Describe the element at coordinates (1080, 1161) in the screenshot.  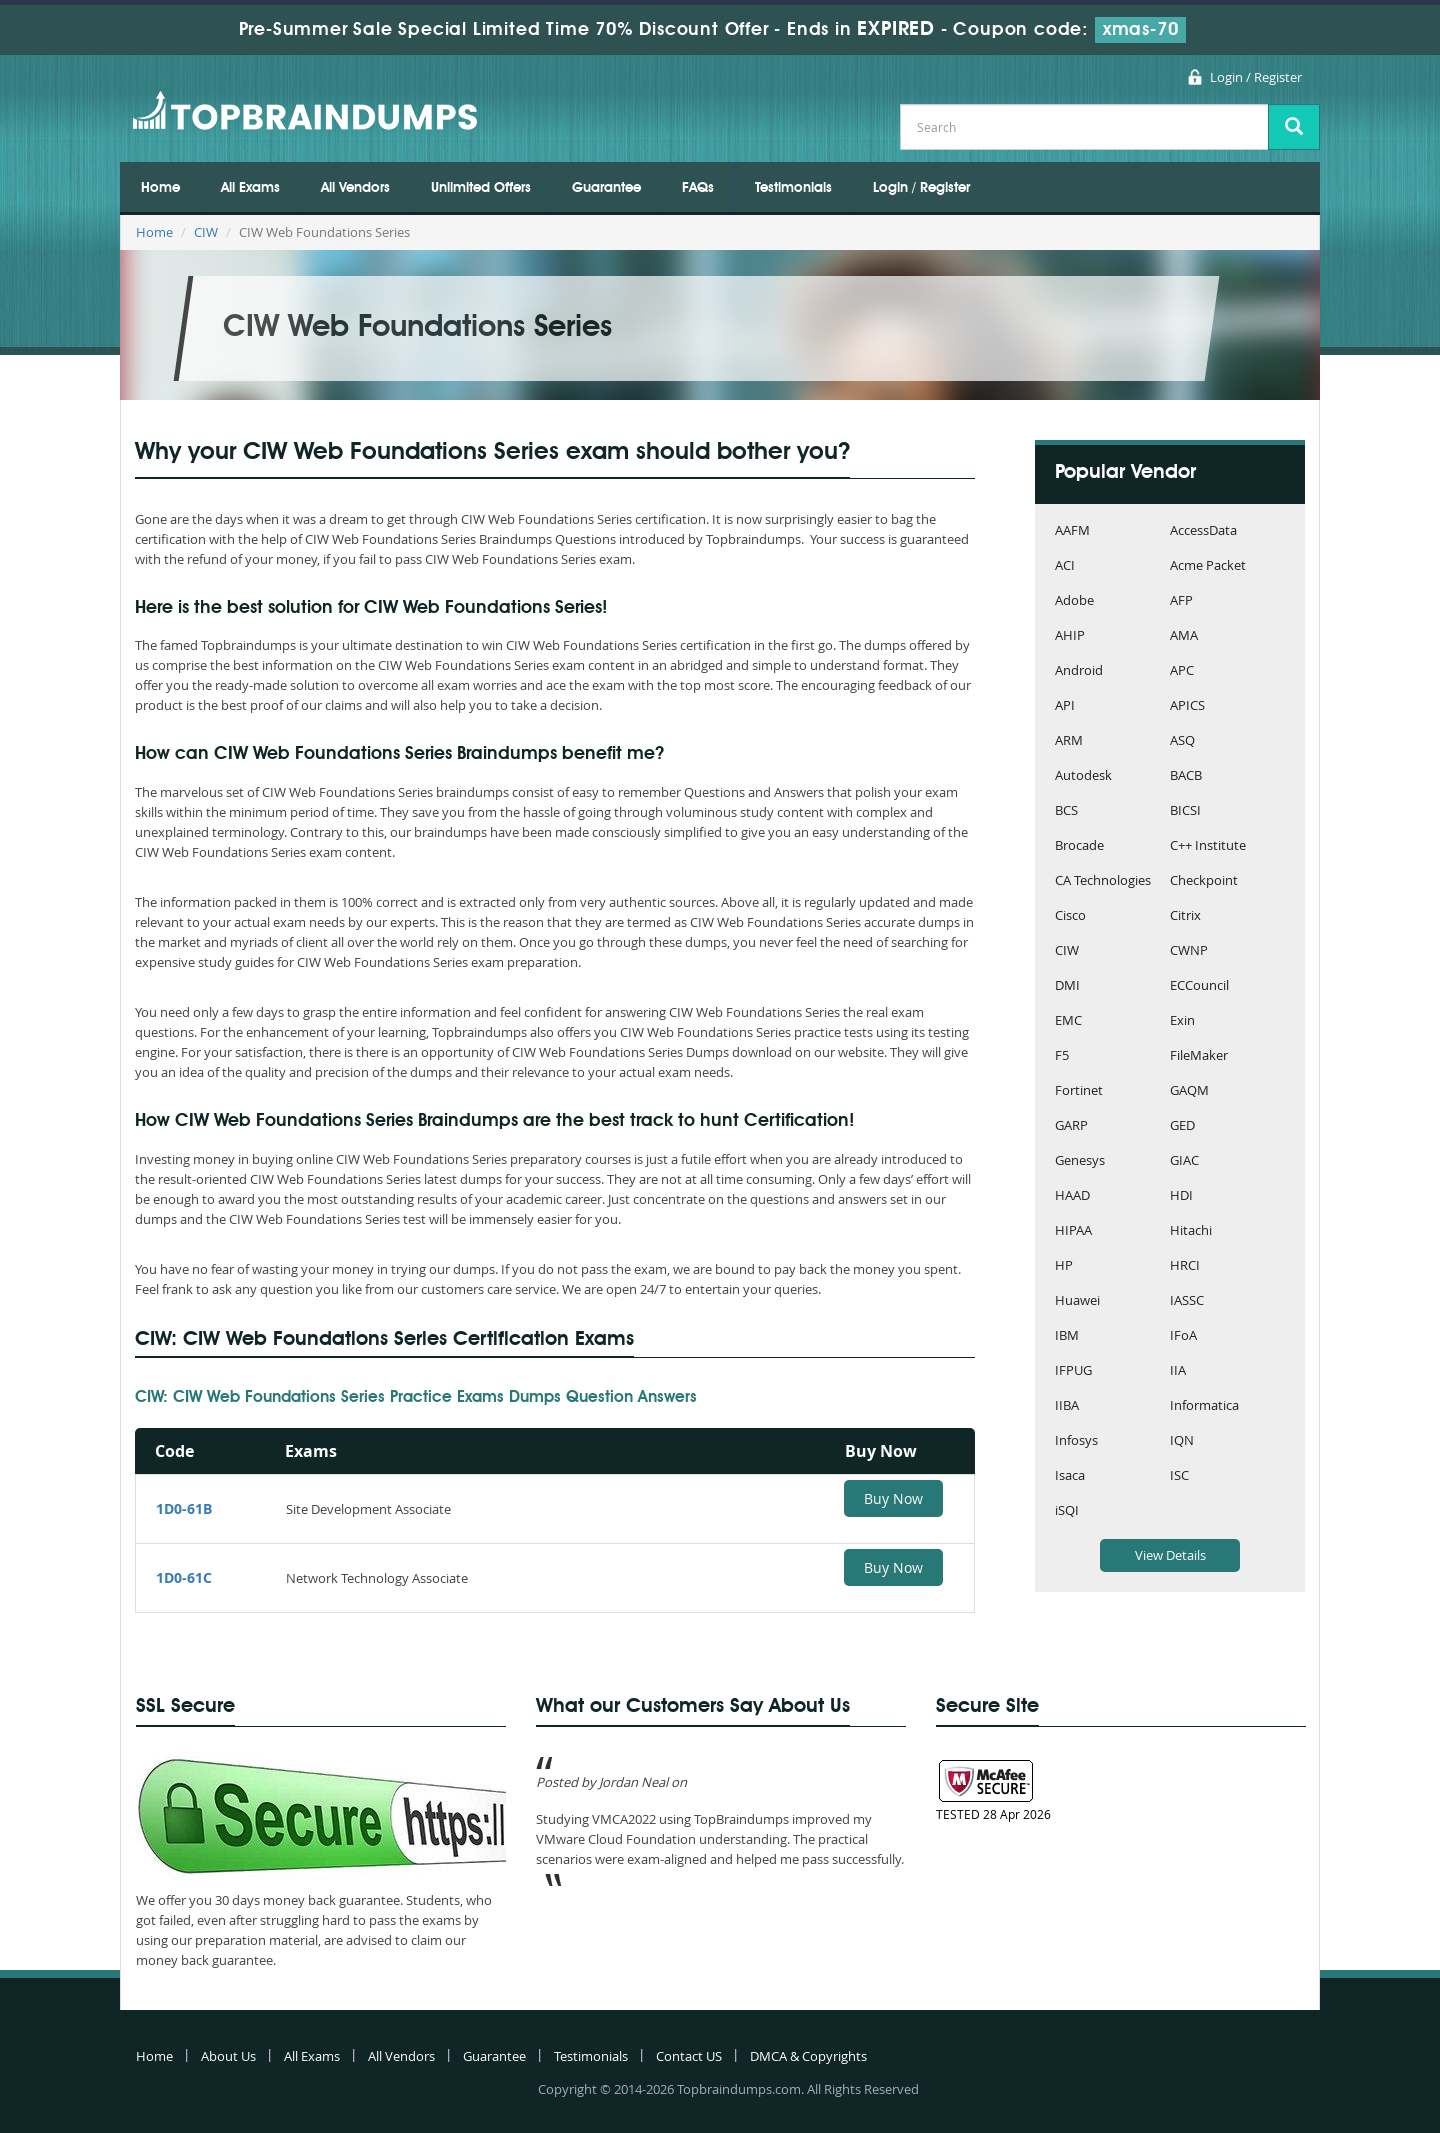
I see `Genesys` at that location.